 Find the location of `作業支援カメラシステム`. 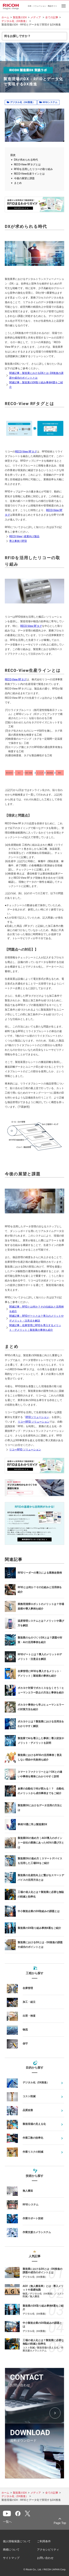

作業支援カメラシステム is located at coordinates (37, 2232).